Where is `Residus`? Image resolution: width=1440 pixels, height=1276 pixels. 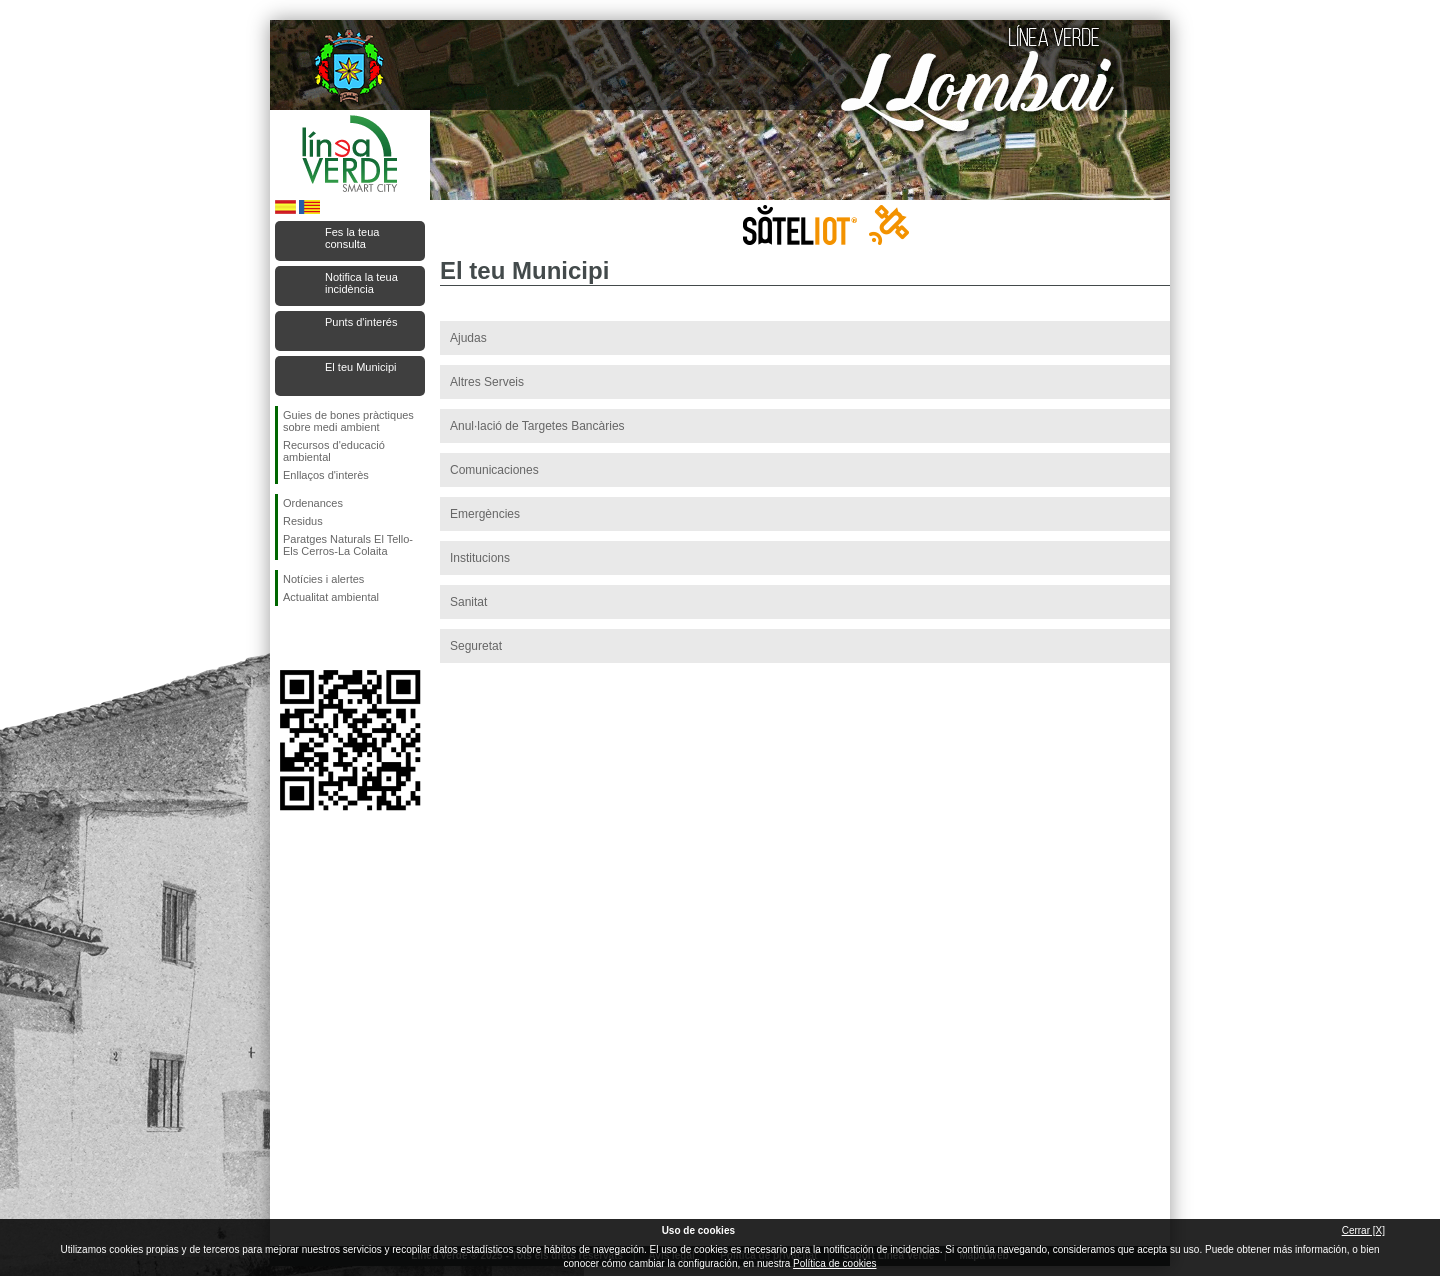 Residus is located at coordinates (303, 521).